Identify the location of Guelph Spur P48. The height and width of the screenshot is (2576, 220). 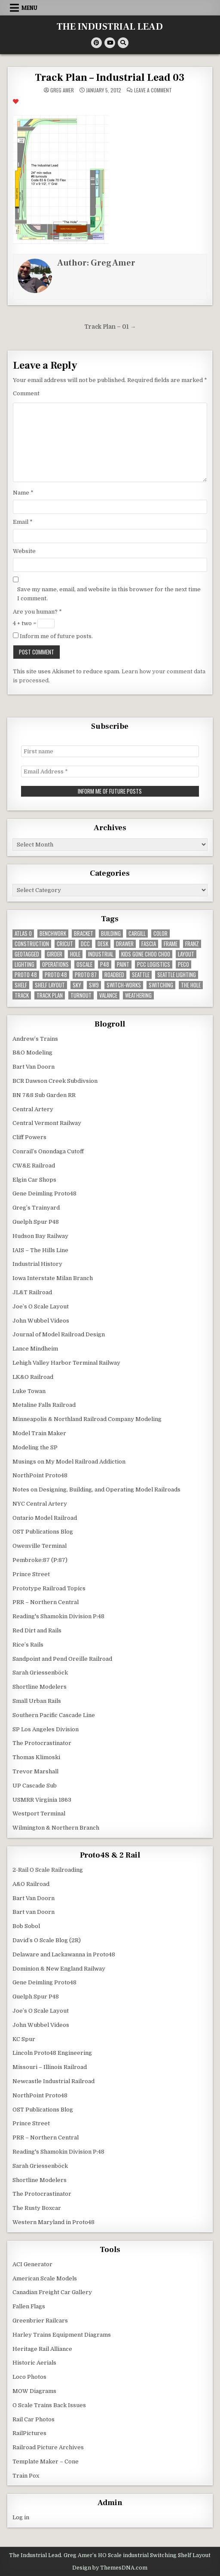
(35, 1222).